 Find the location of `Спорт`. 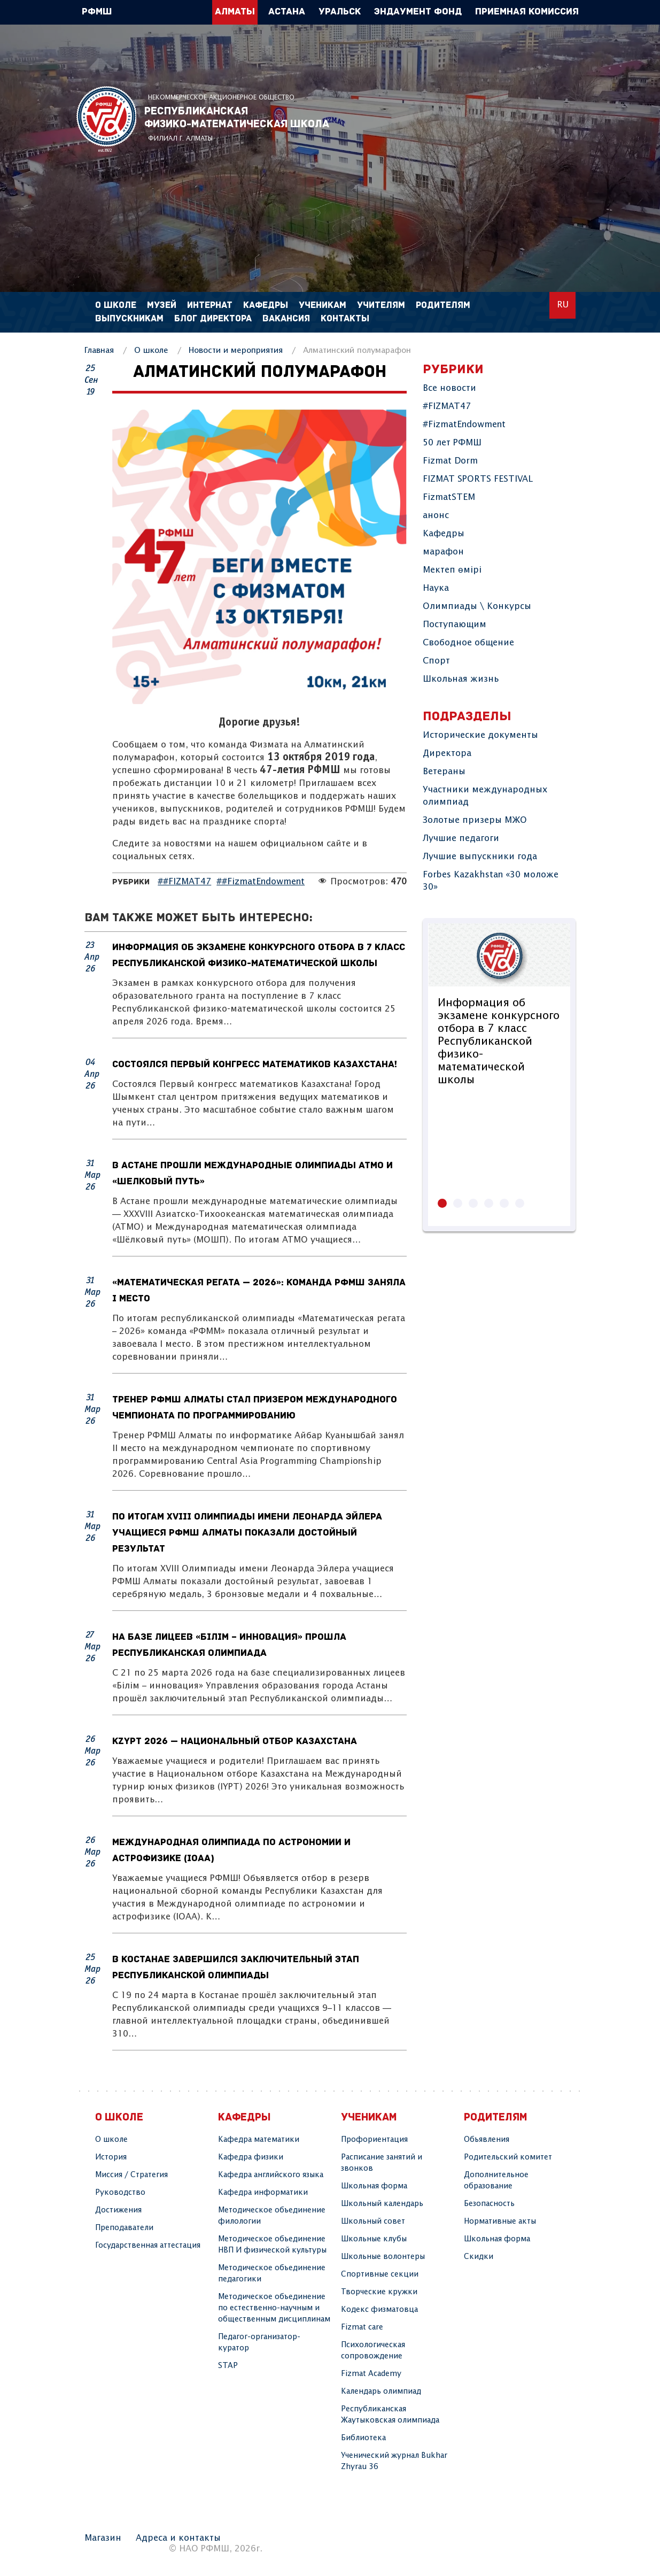

Спорт is located at coordinates (436, 661).